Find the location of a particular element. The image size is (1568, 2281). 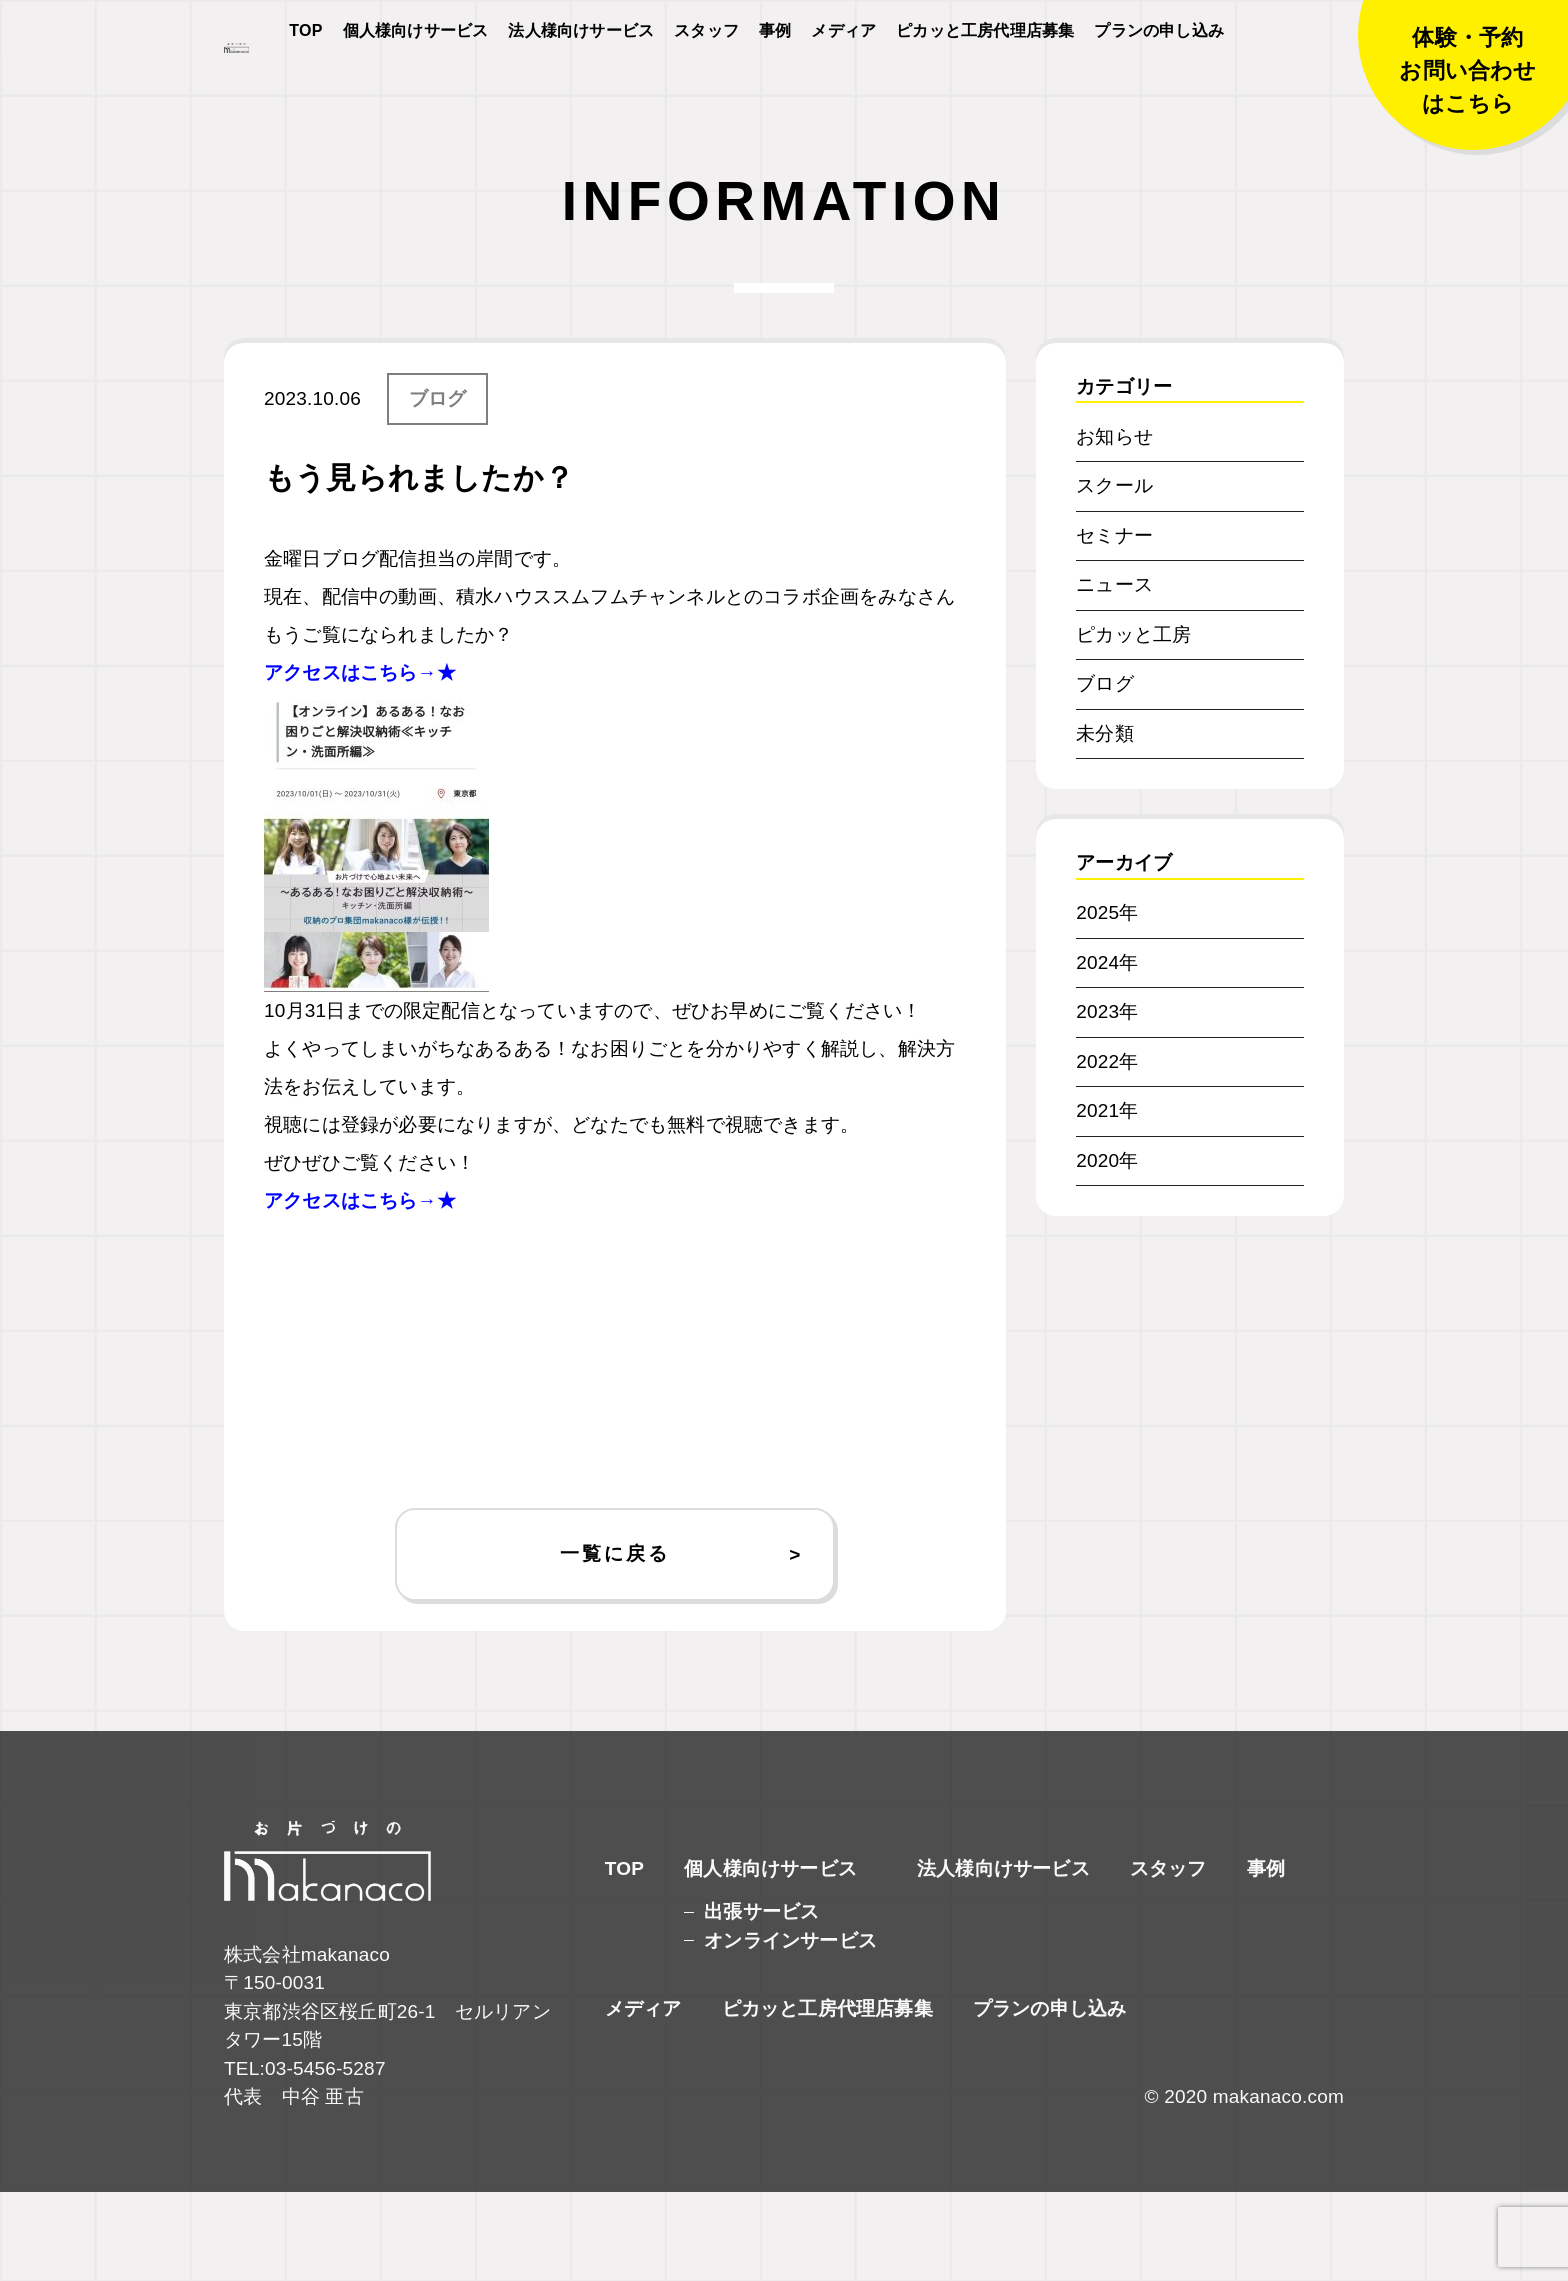

アクセスはこちら→★ is located at coordinates (360, 761).